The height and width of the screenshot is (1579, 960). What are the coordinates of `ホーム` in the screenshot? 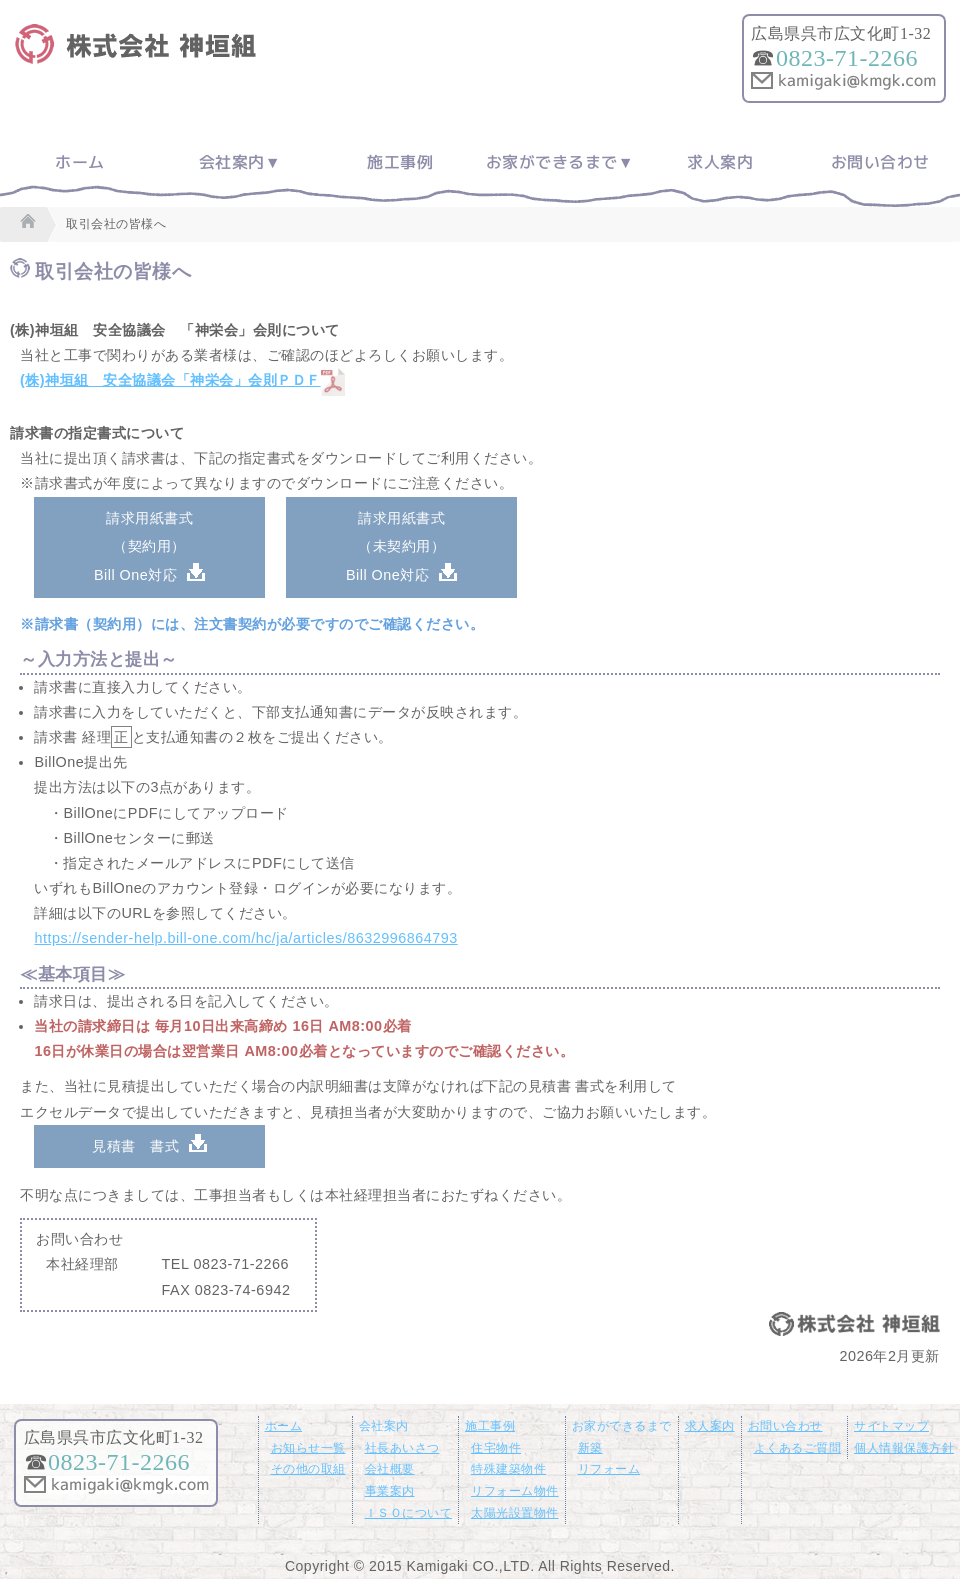 It's located at (80, 162).